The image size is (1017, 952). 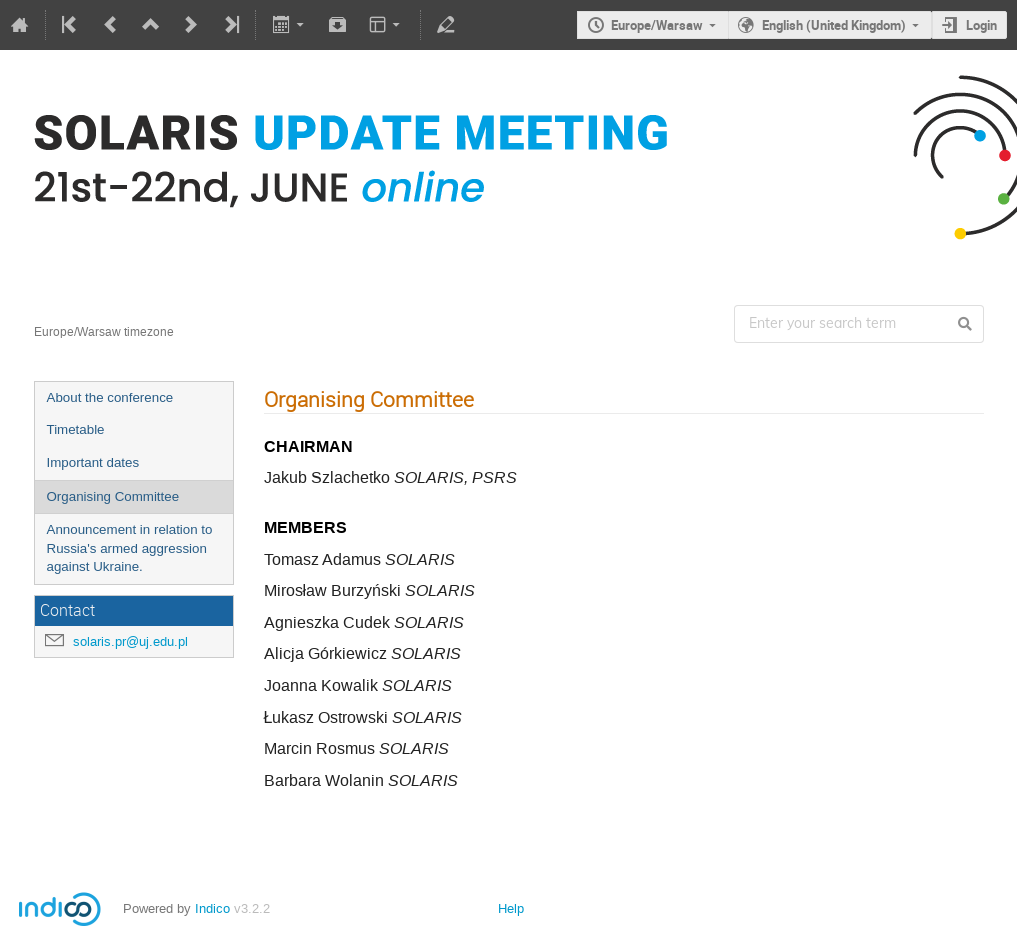 I want to click on solaris.pr@uj.edu.pl, so click(x=130, y=641).